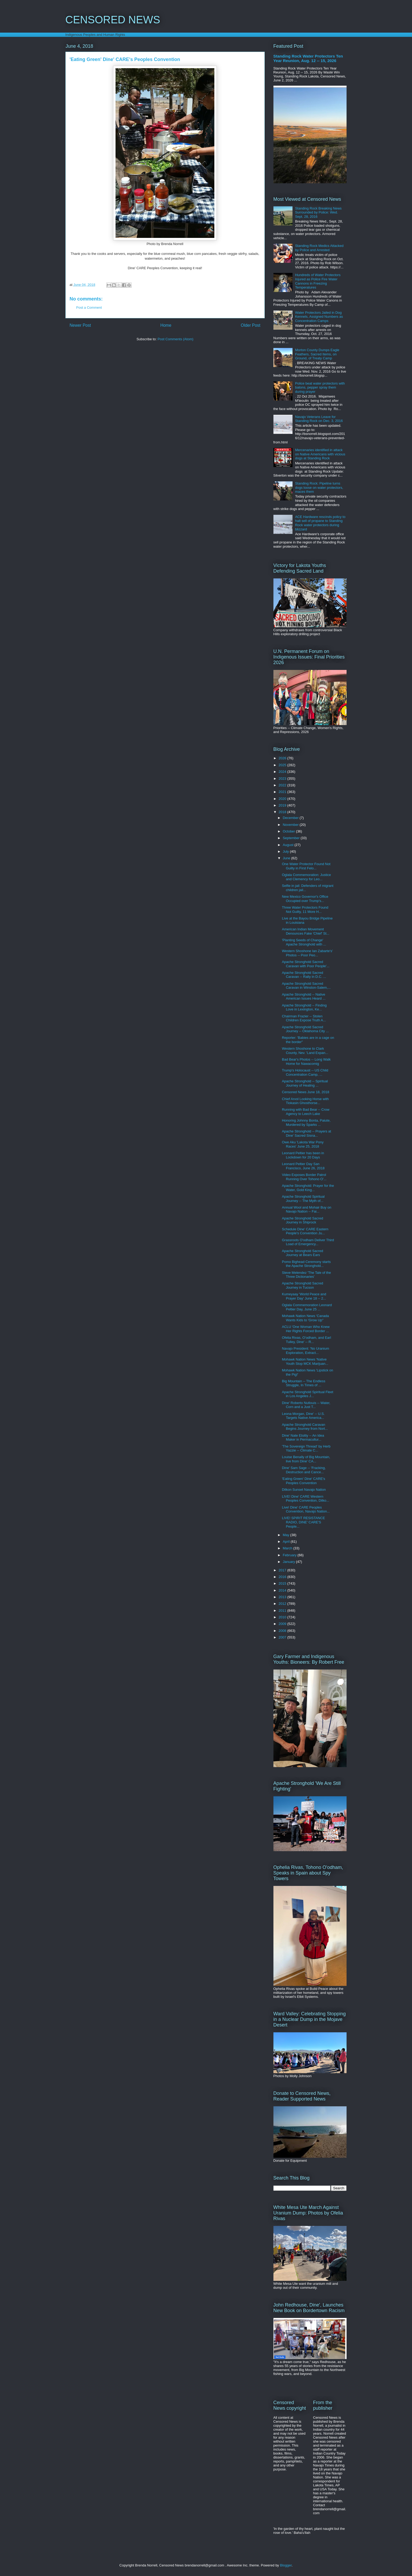 The width and height of the screenshot is (412, 2576). What do you see at coordinates (303, 1144) in the screenshot?
I see `Owe Aku 'Lakota War Pony Races' June 25, 2018` at bounding box center [303, 1144].